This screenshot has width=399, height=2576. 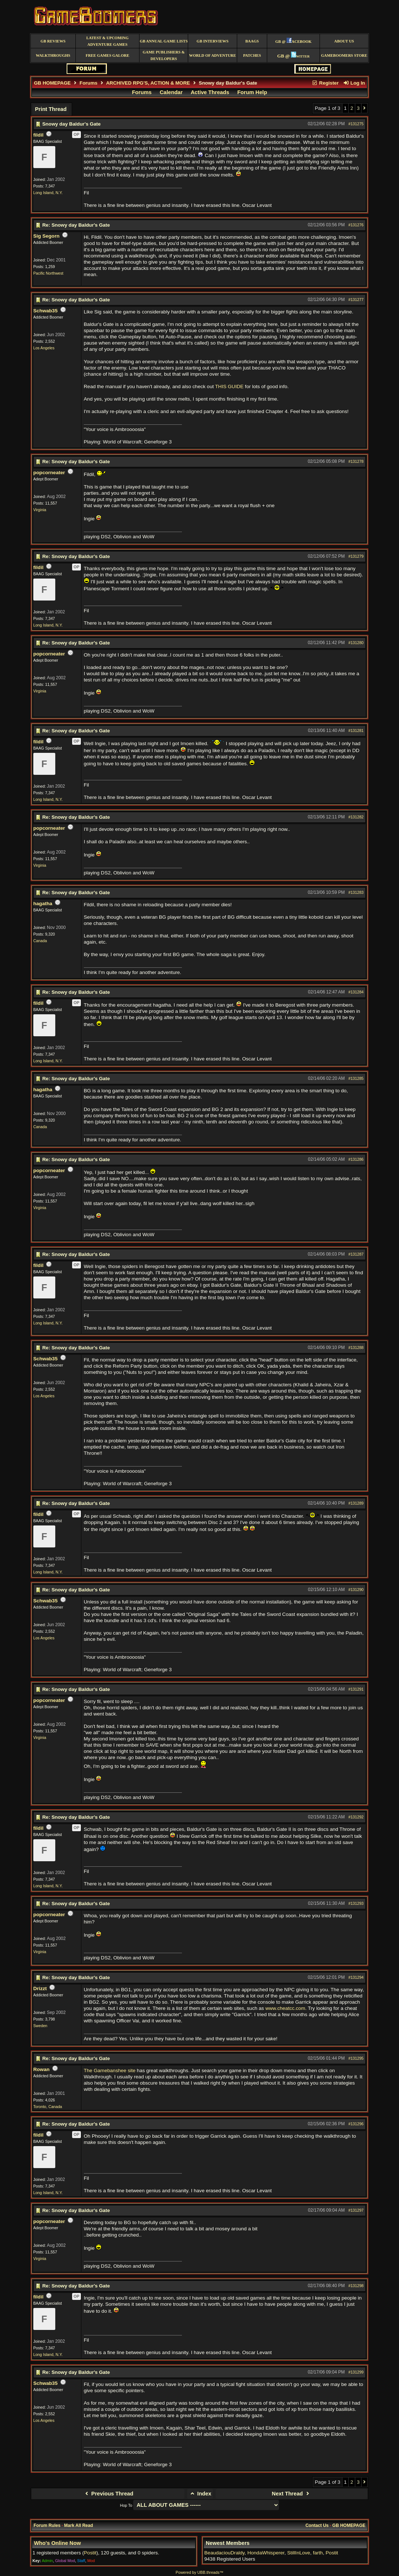 I want to click on Sweden, so click(x=40, y=2025).